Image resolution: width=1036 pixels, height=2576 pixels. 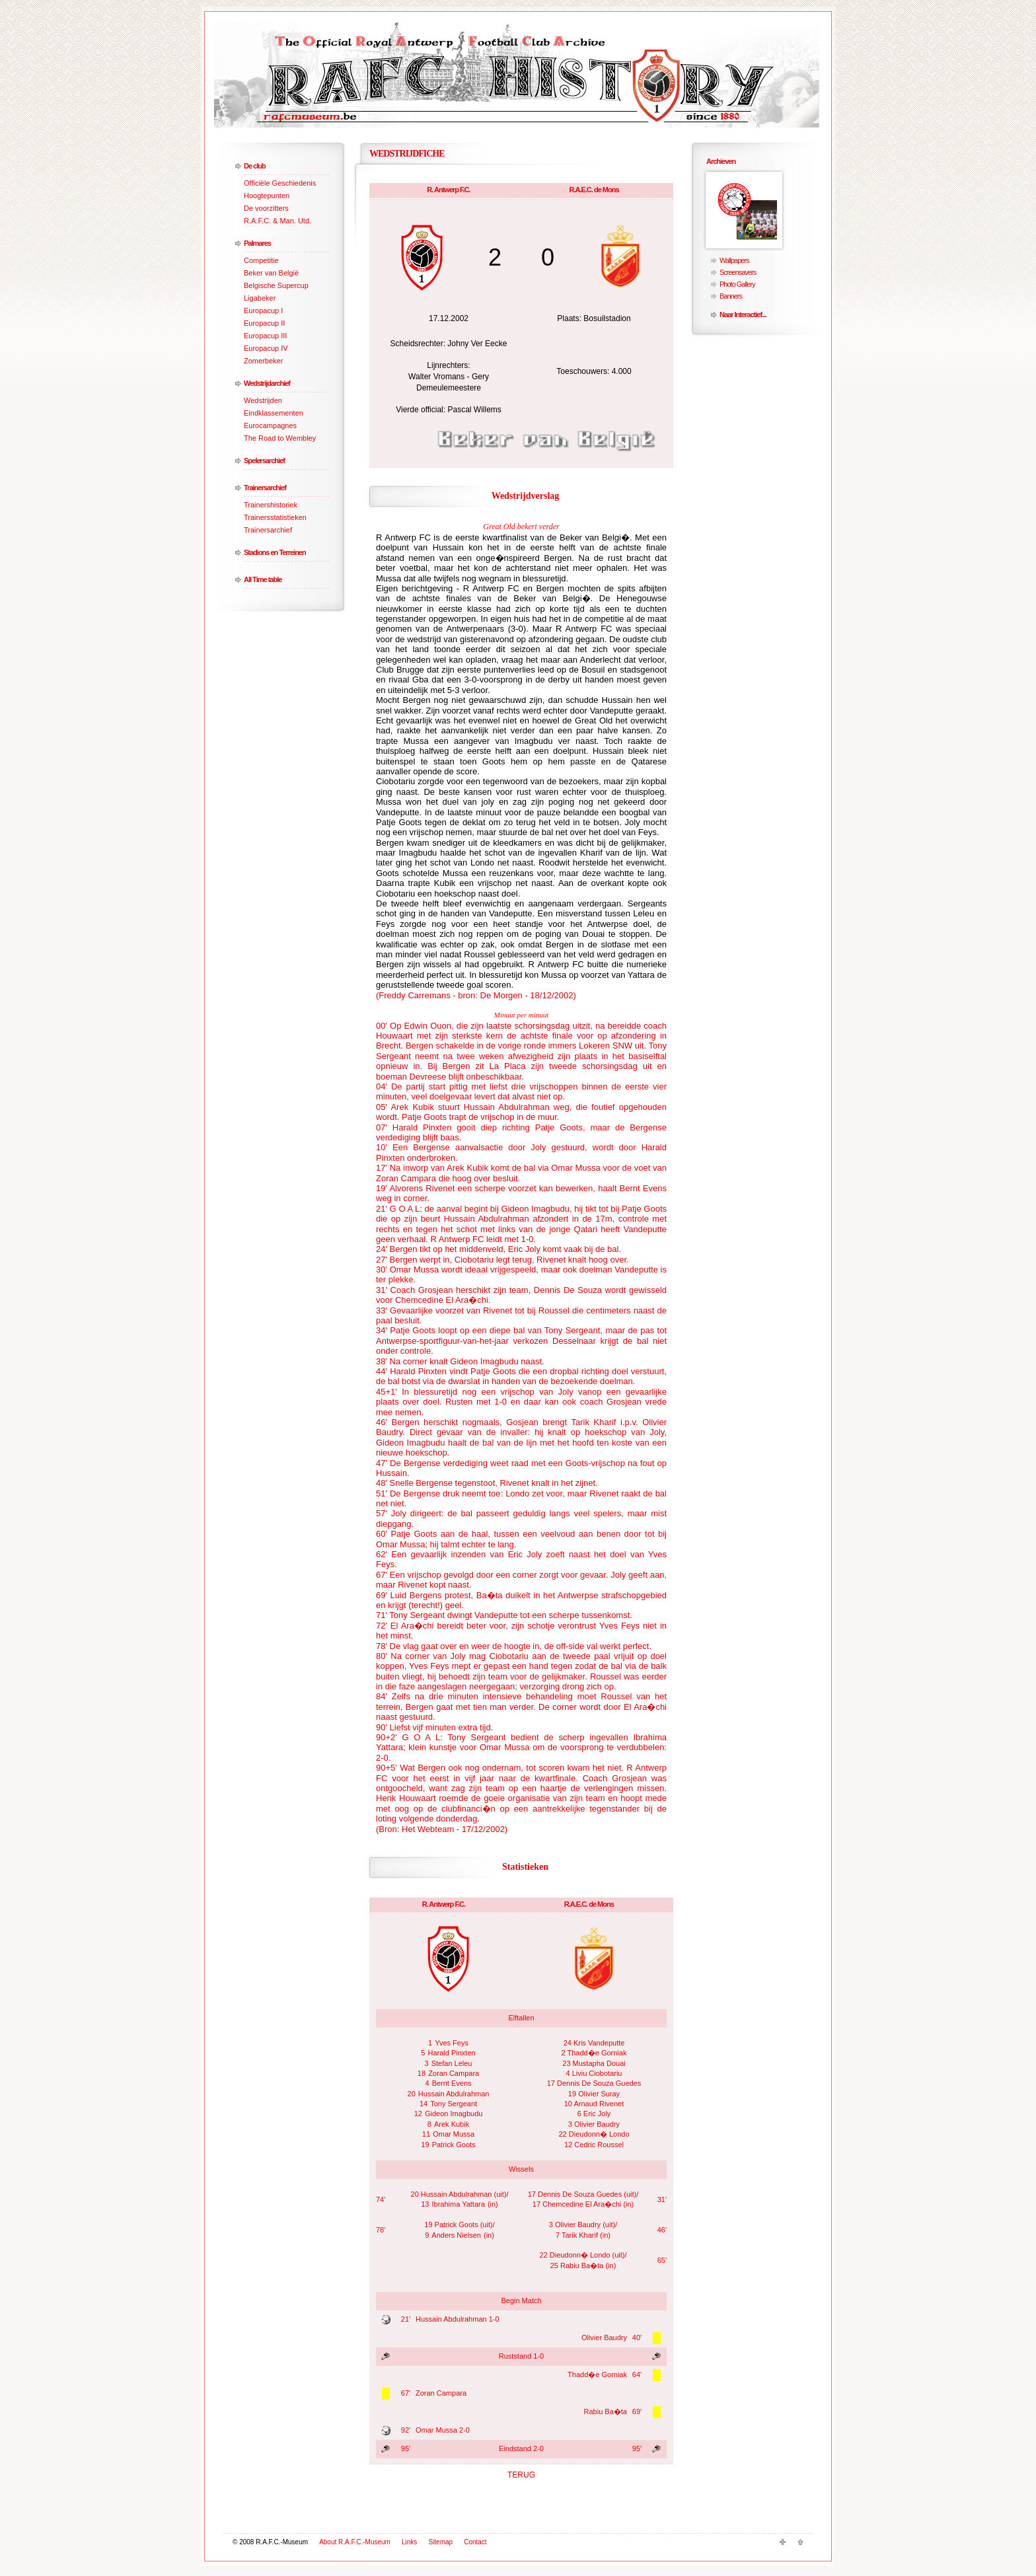 I want to click on Zoran Campara, so click(x=453, y=2073).